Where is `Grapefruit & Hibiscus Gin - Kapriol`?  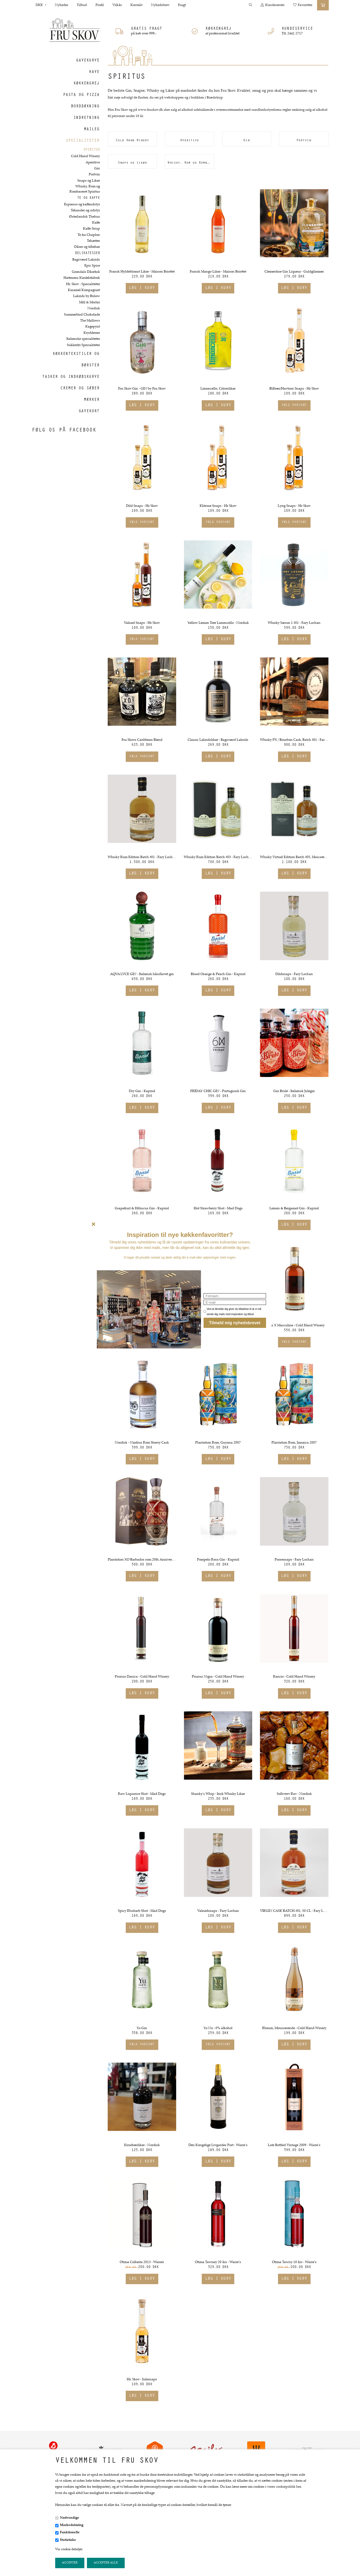
Grapefruit & Hibiscus Gin - Kapriol is located at coordinates (142, 1208).